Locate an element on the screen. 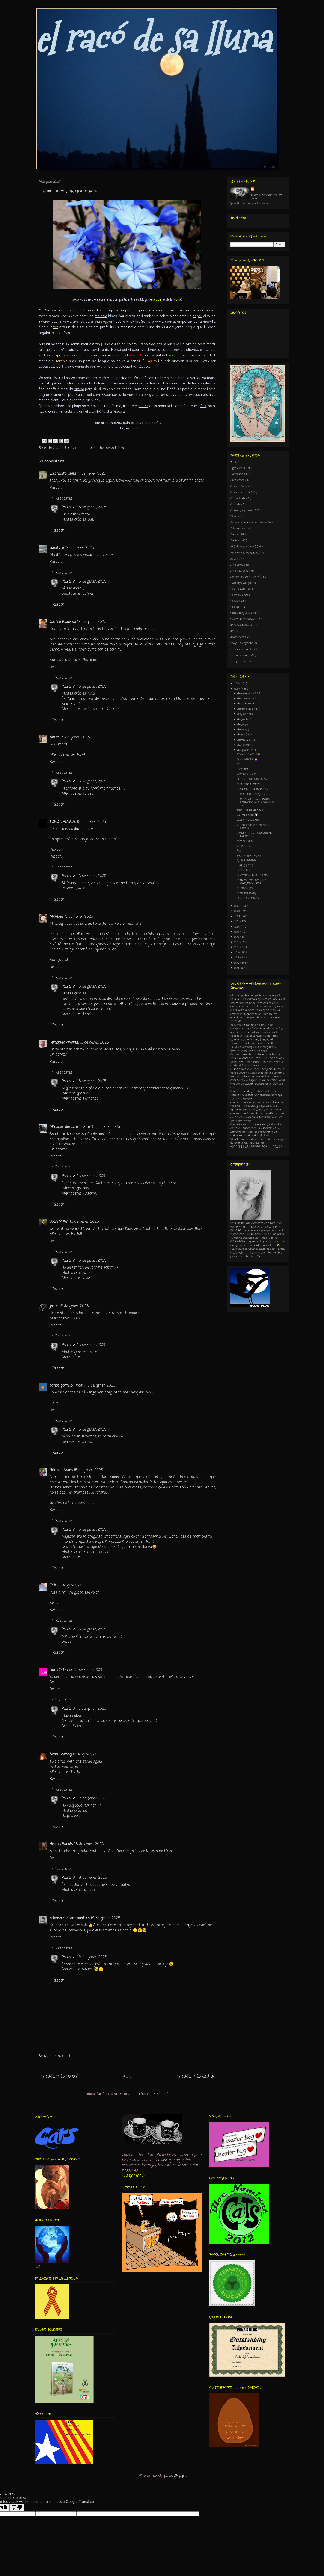 This screenshot has width=324, height=2576. Contets is located at coordinates (235, 504).